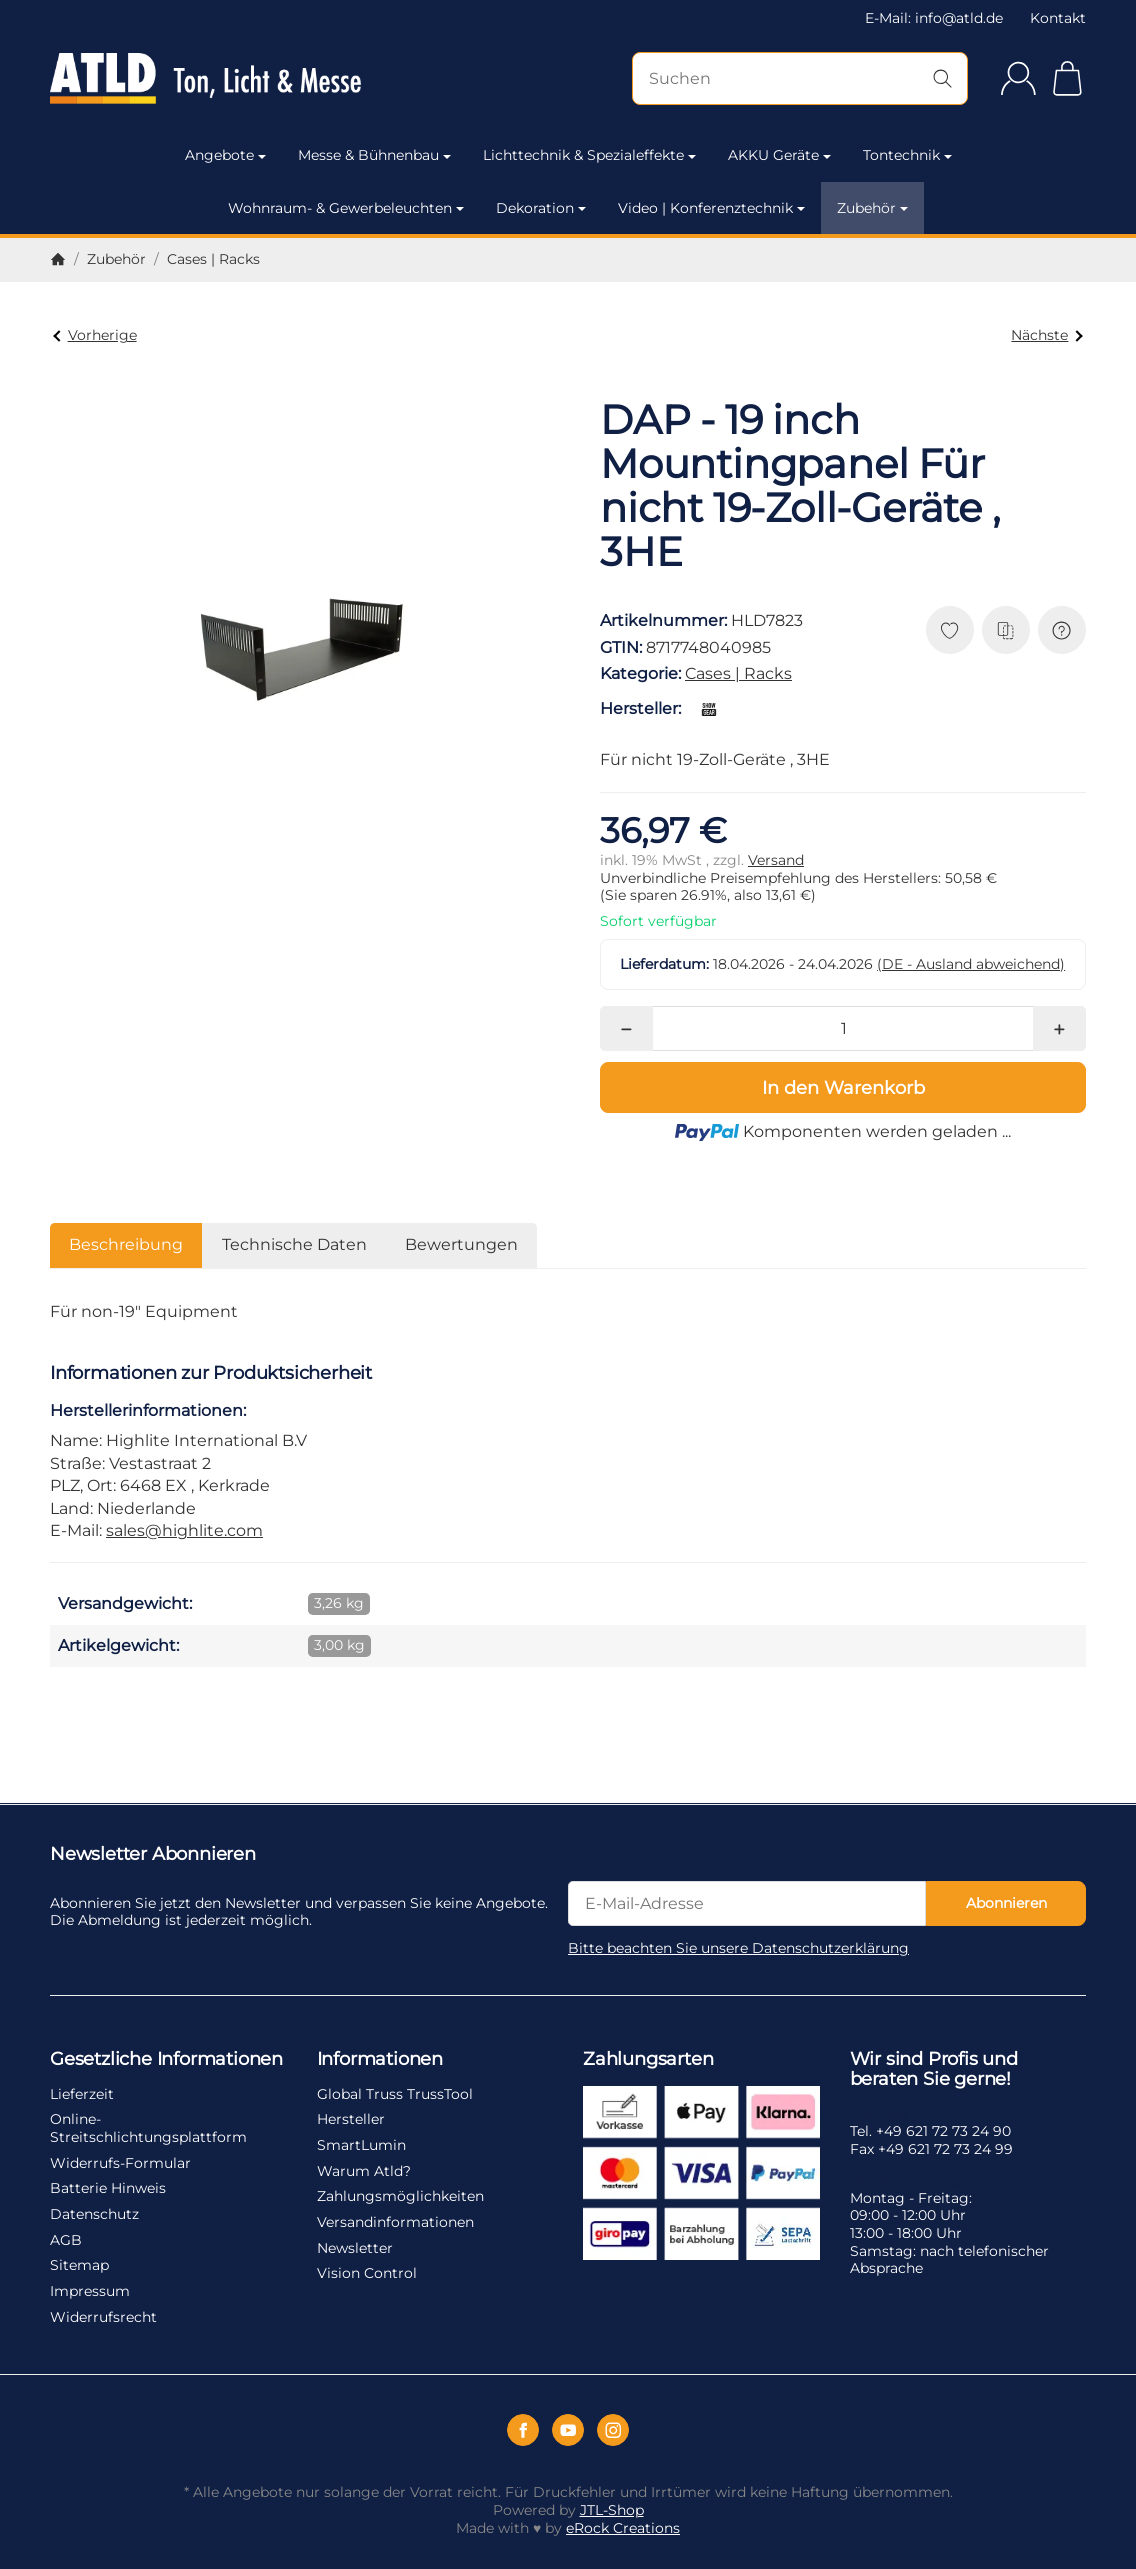 The height and width of the screenshot is (2569, 1136). What do you see at coordinates (126, 1244) in the screenshot?
I see `Beschreibung [tab]` at bounding box center [126, 1244].